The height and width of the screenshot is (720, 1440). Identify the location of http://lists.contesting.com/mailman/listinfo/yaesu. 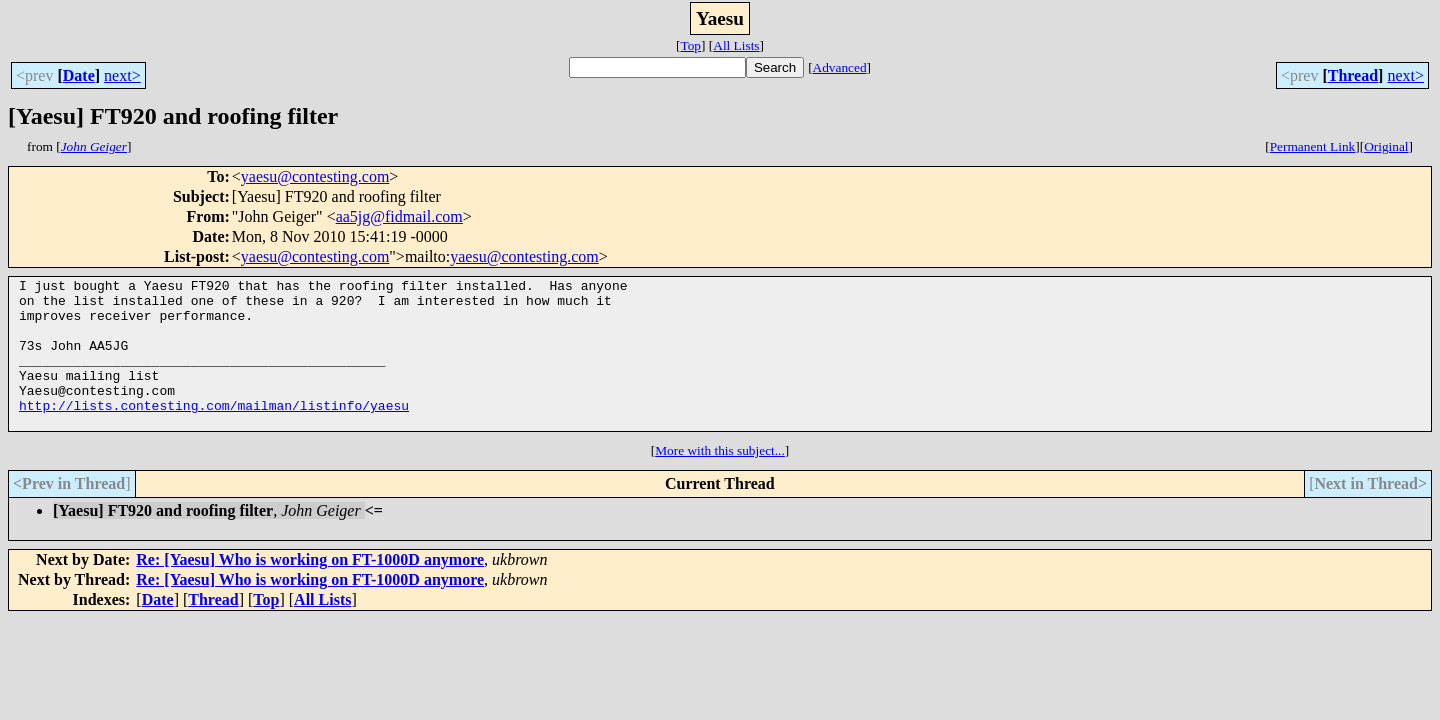
(214, 432).